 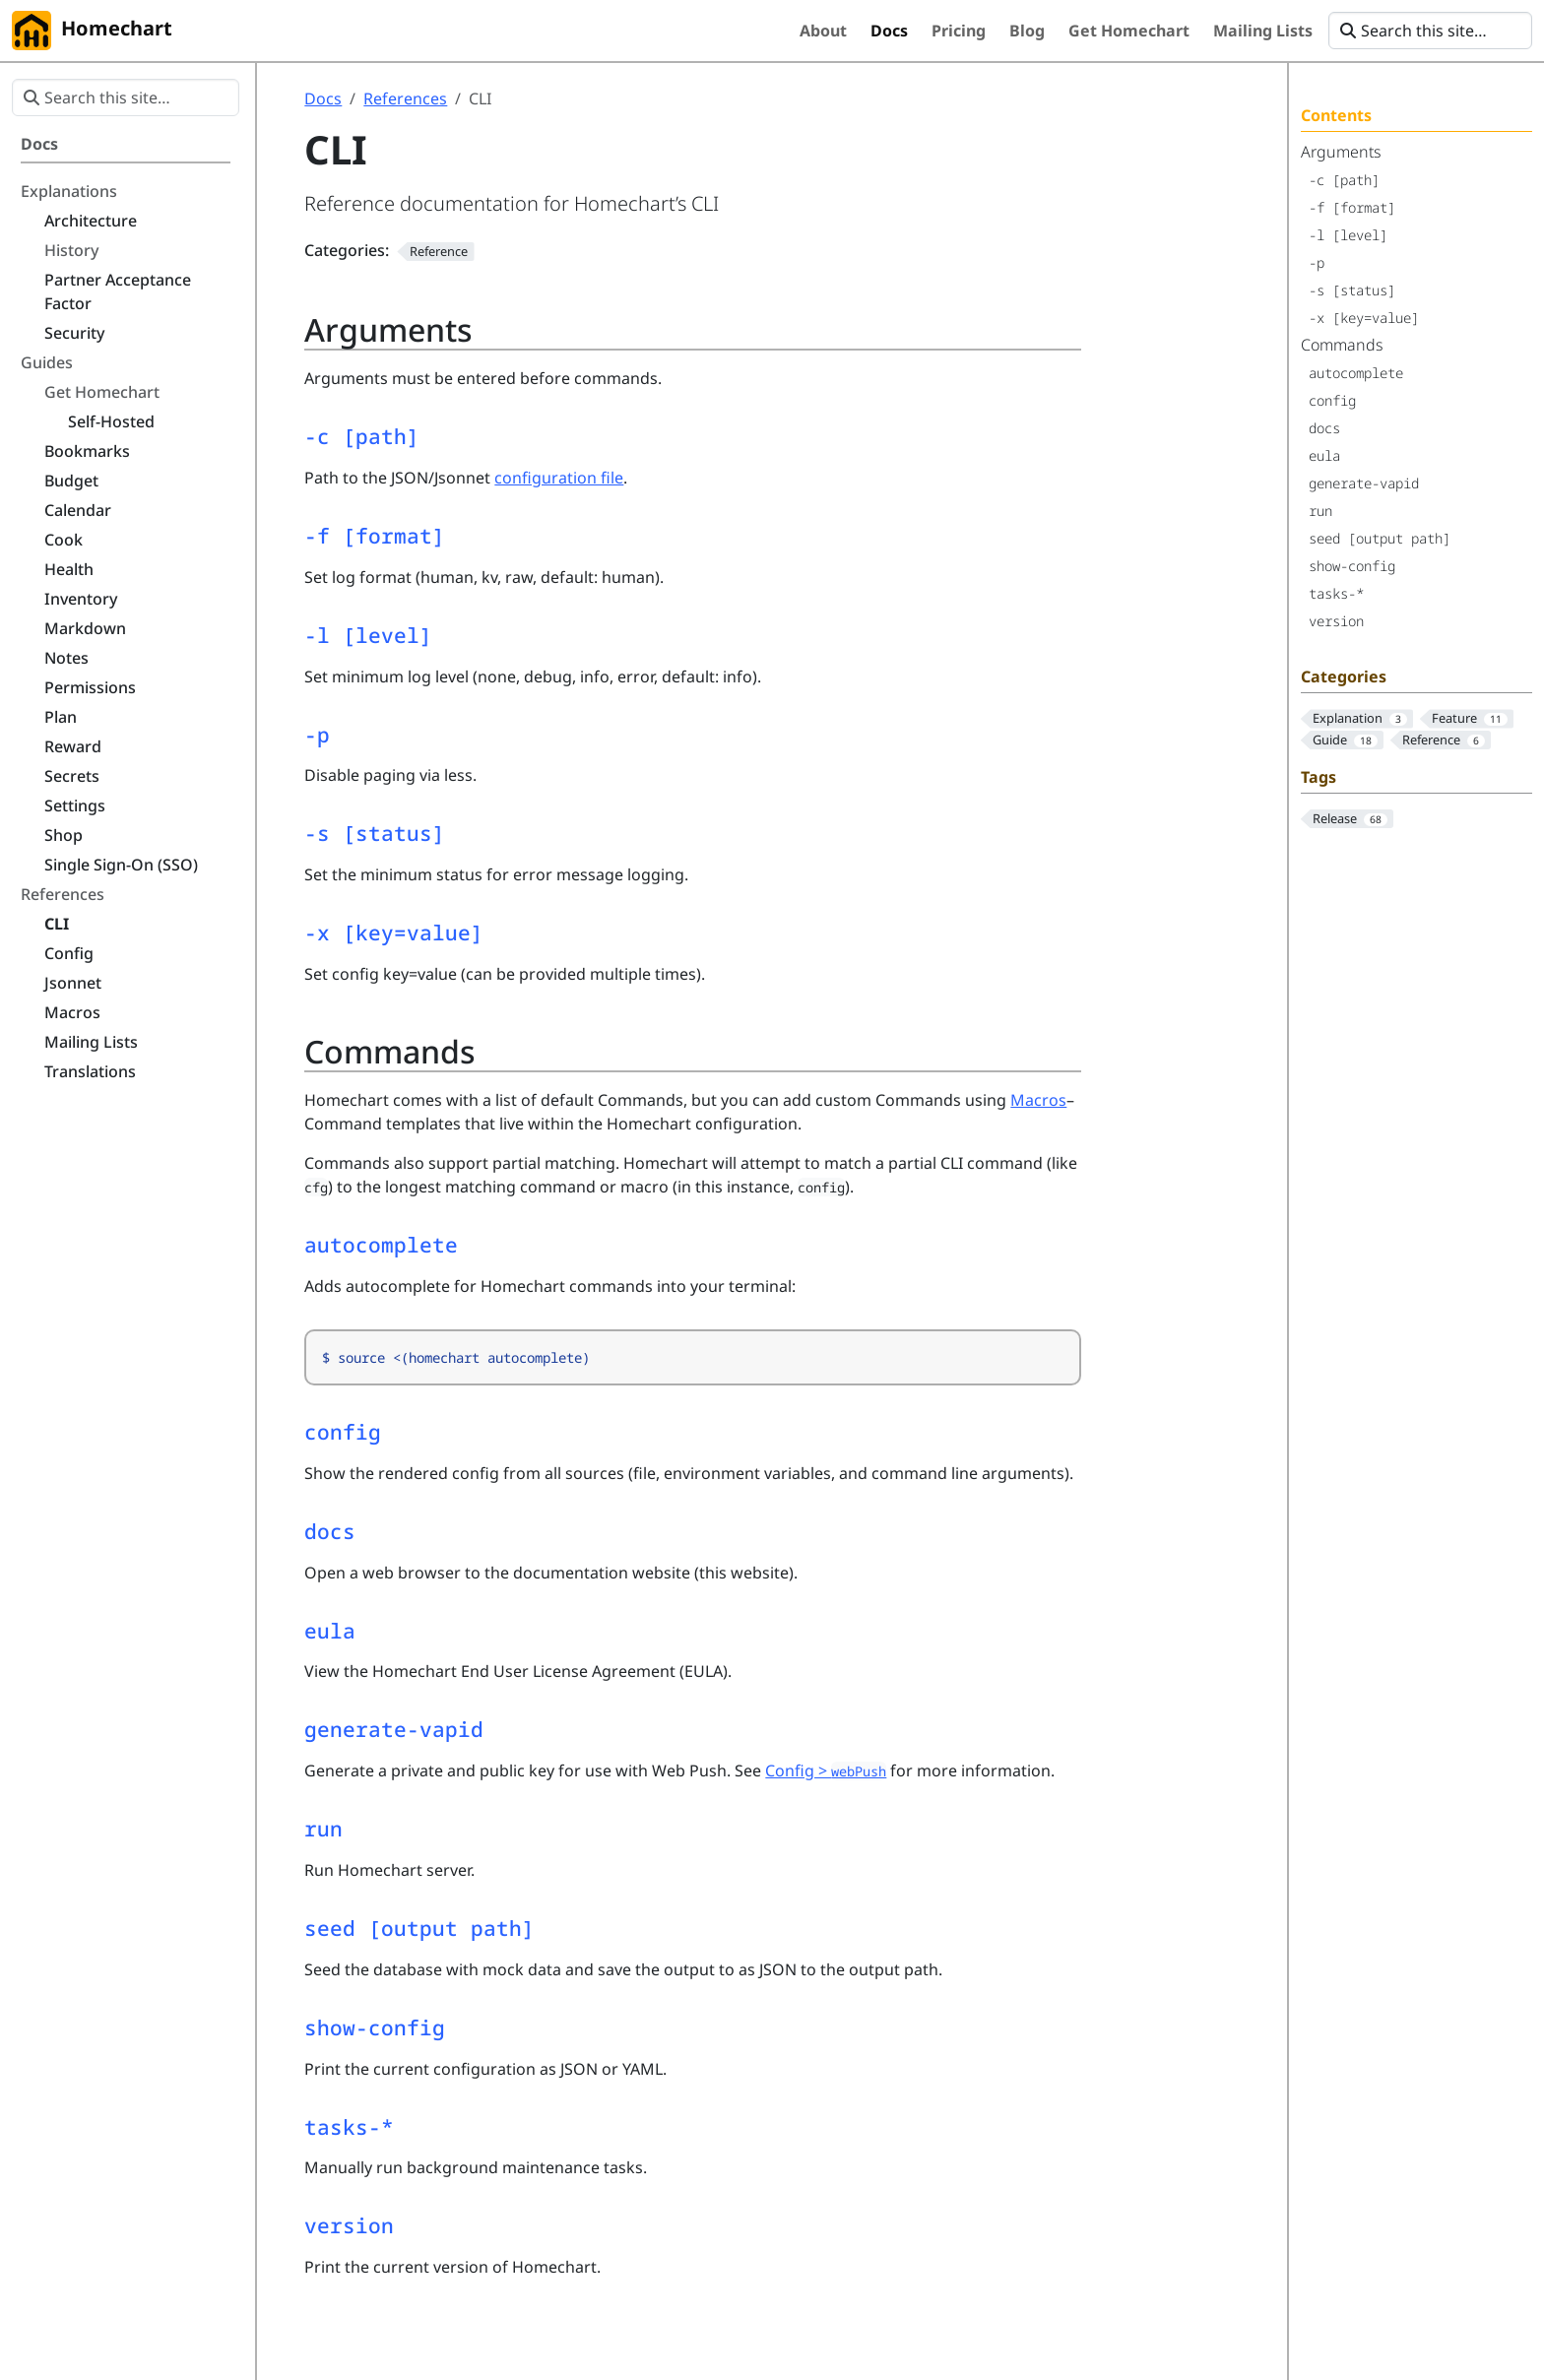 I want to click on Commands, so click(x=1342, y=344).